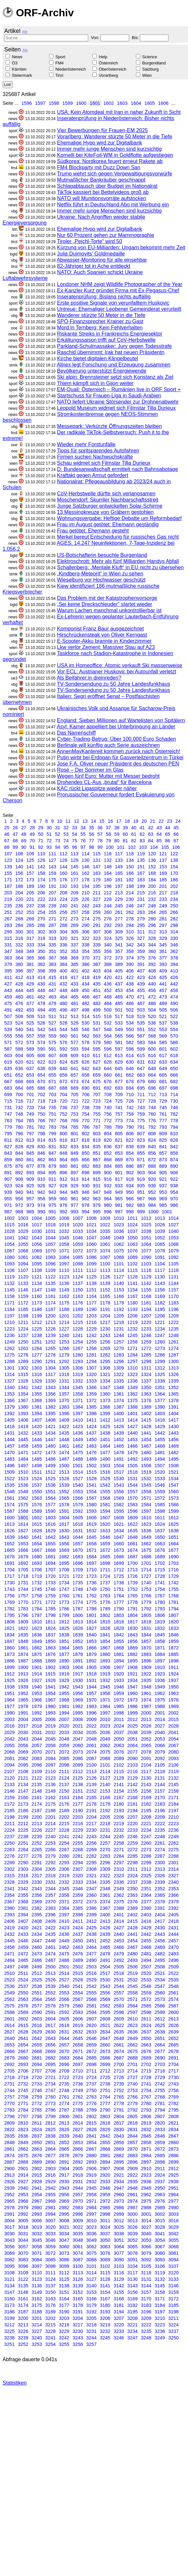 This screenshot has height=2576, width=188. What do you see at coordinates (173, 2044) in the screenshot?
I see `2665` at bounding box center [173, 2044].